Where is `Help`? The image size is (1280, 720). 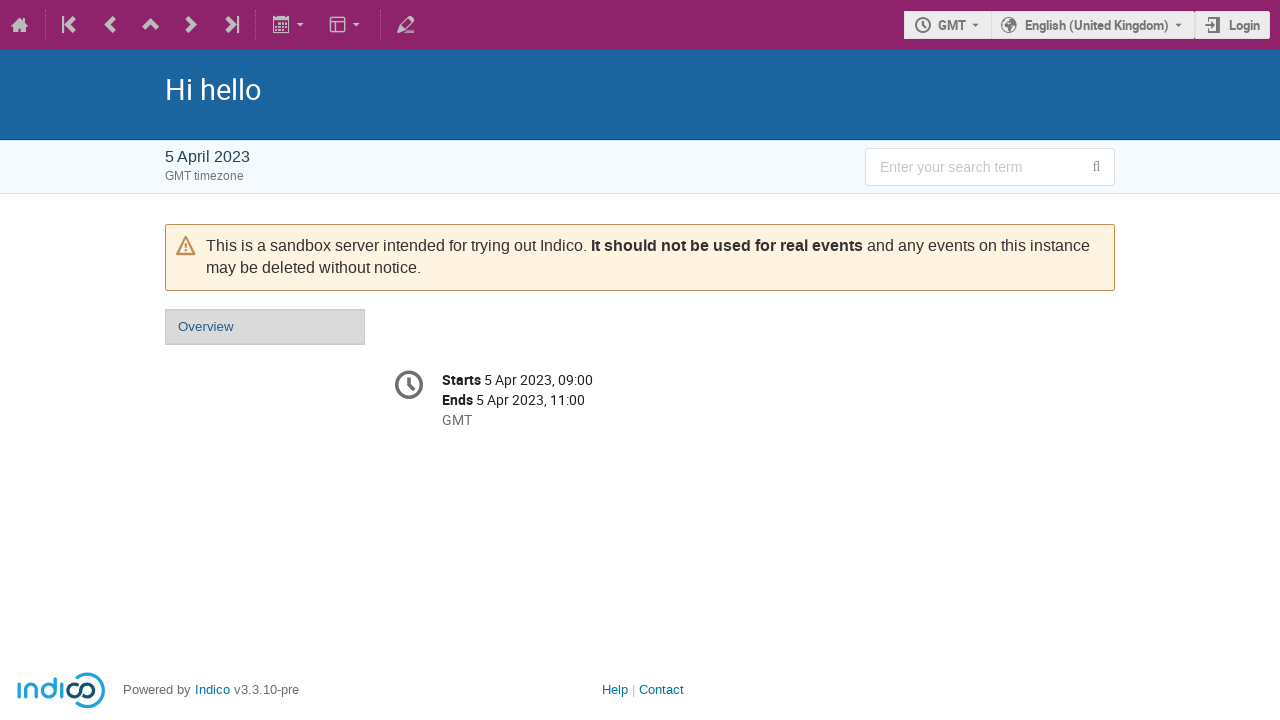
Help is located at coordinates (615, 689).